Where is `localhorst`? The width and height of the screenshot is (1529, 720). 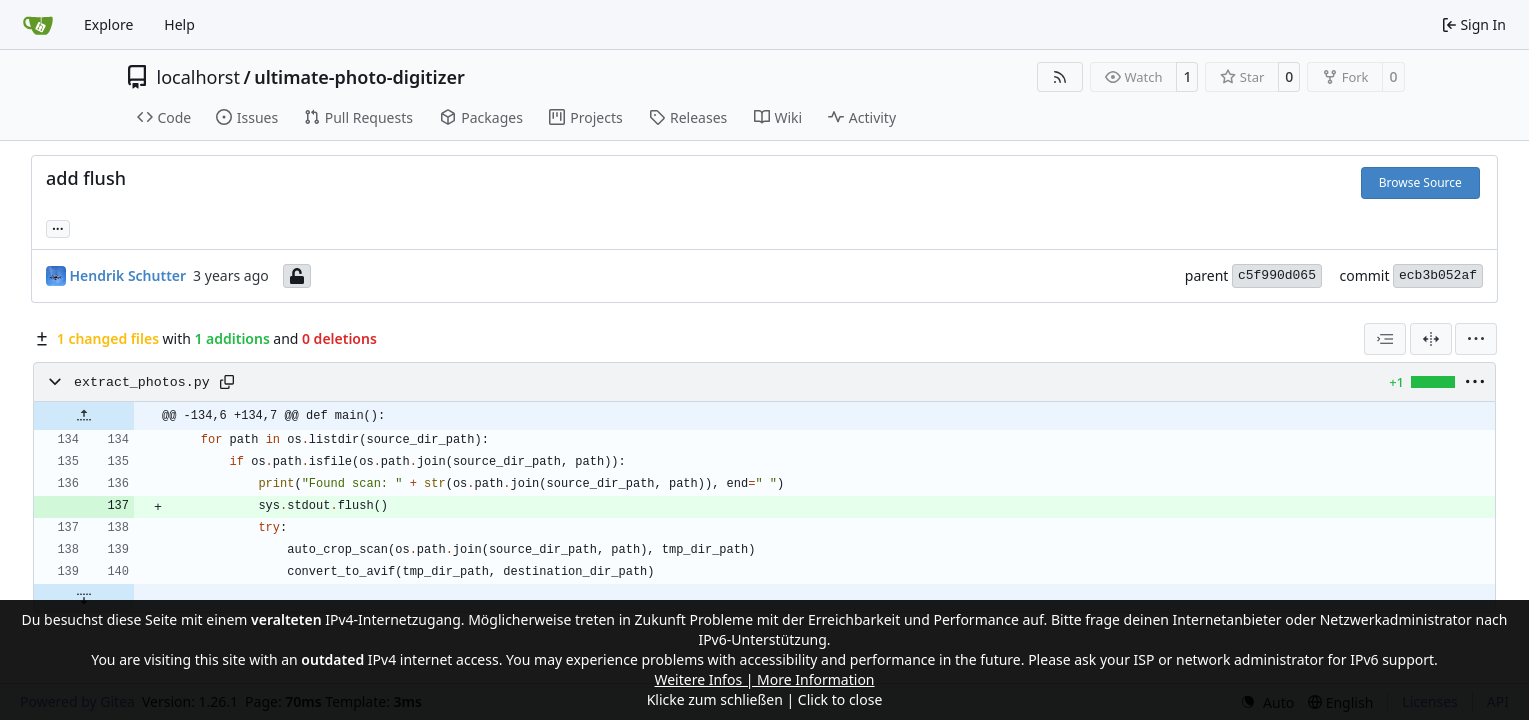
localhorst is located at coordinates (198, 77).